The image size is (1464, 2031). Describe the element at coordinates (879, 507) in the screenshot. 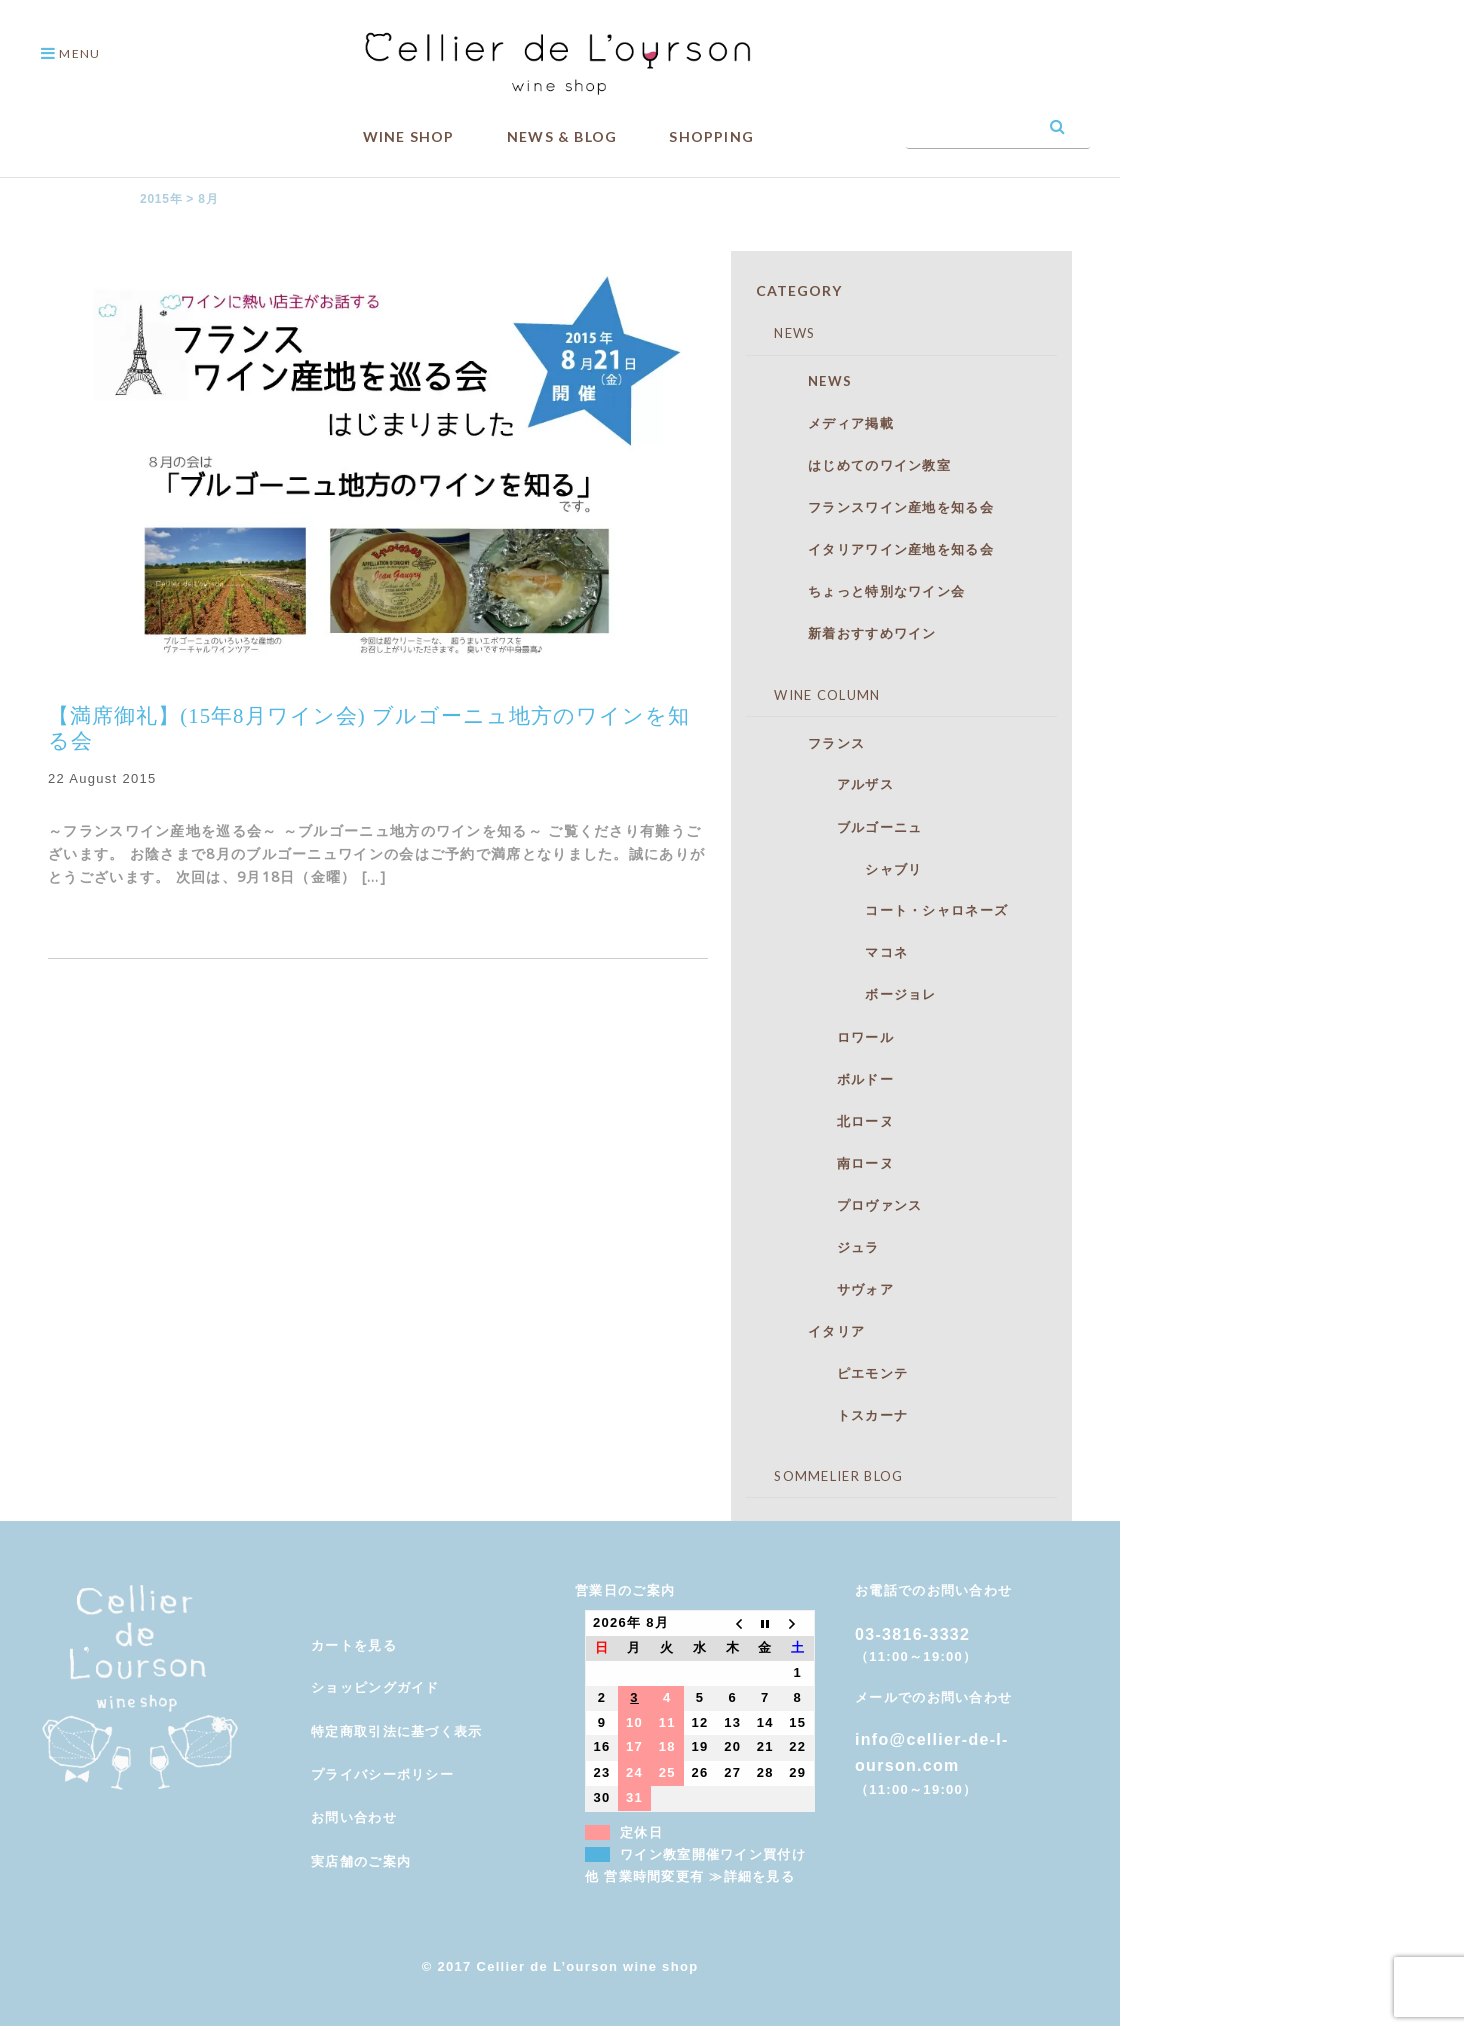

I see `フランスワイン産地を知る会` at that location.